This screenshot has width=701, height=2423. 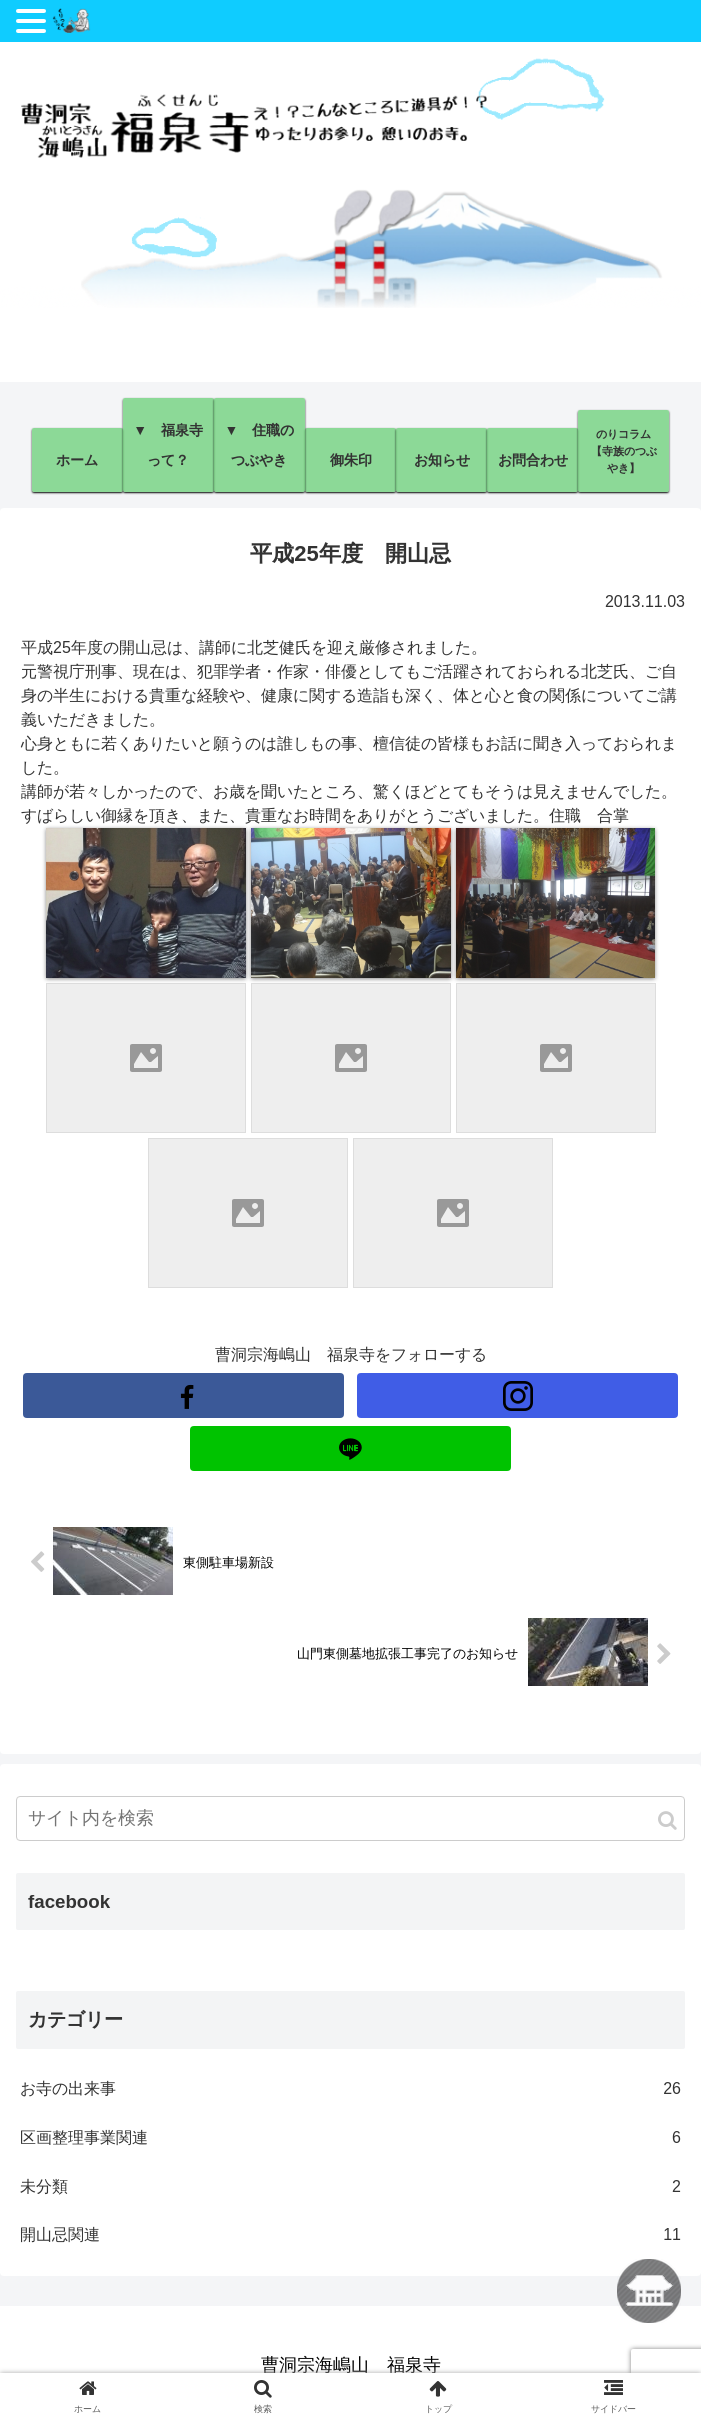 What do you see at coordinates (77, 460) in the screenshot?
I see `ホーム` at bounding box center [77, 460].